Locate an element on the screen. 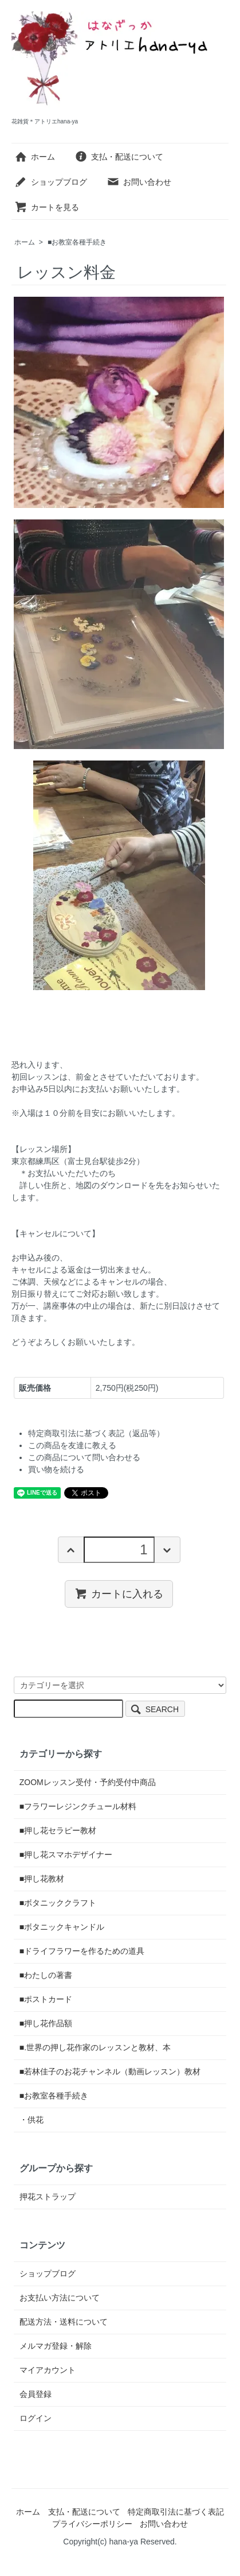 The image size is (240, 2576). カートに入れる is located at coordinates (118, 1593).